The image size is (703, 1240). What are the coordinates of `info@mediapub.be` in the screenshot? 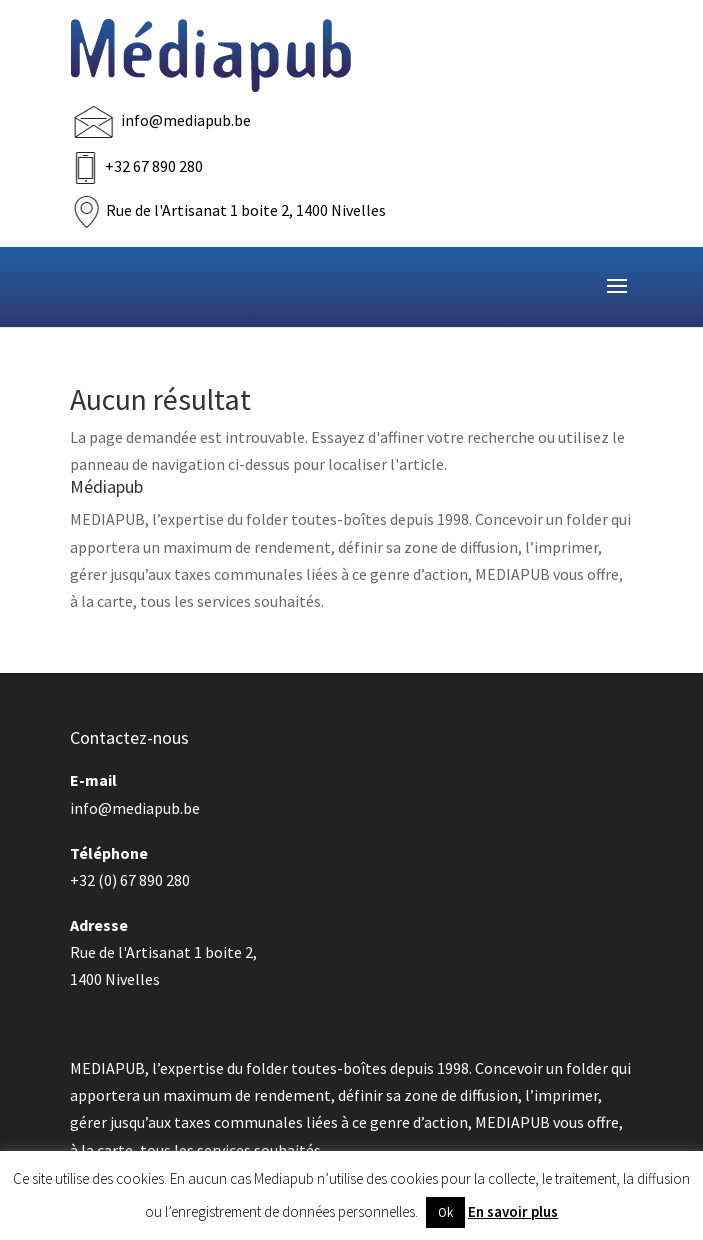 It's located at (186, 120).